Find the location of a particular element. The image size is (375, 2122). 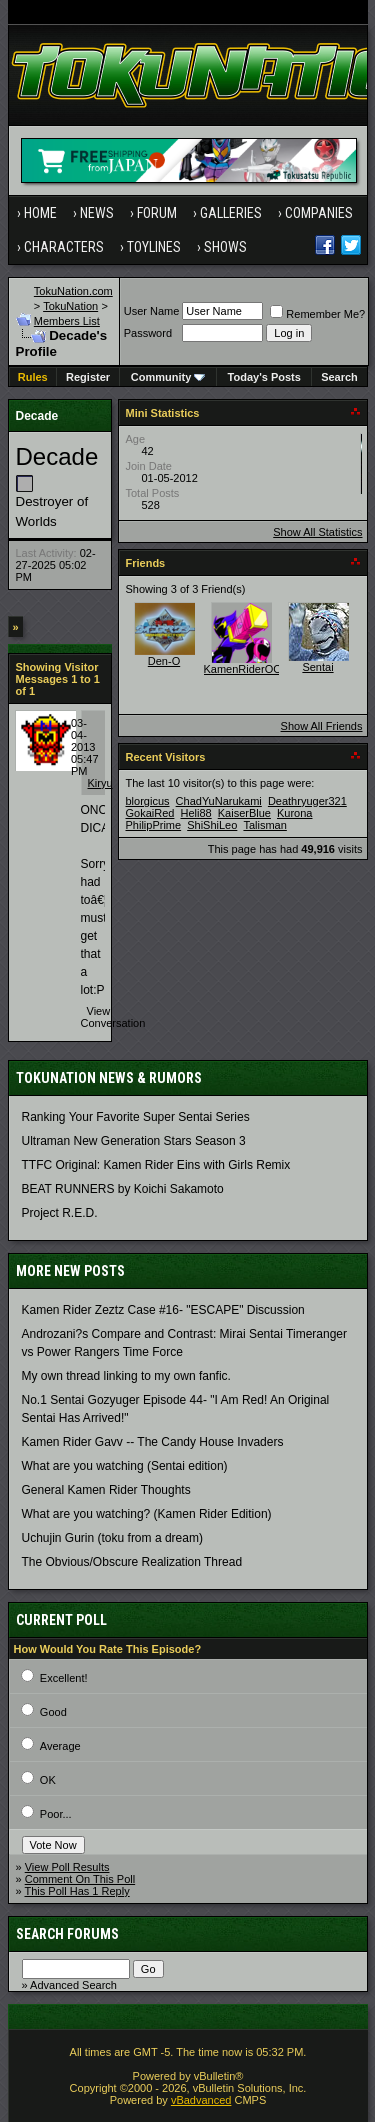

Home is located at coordinates (40, 213).